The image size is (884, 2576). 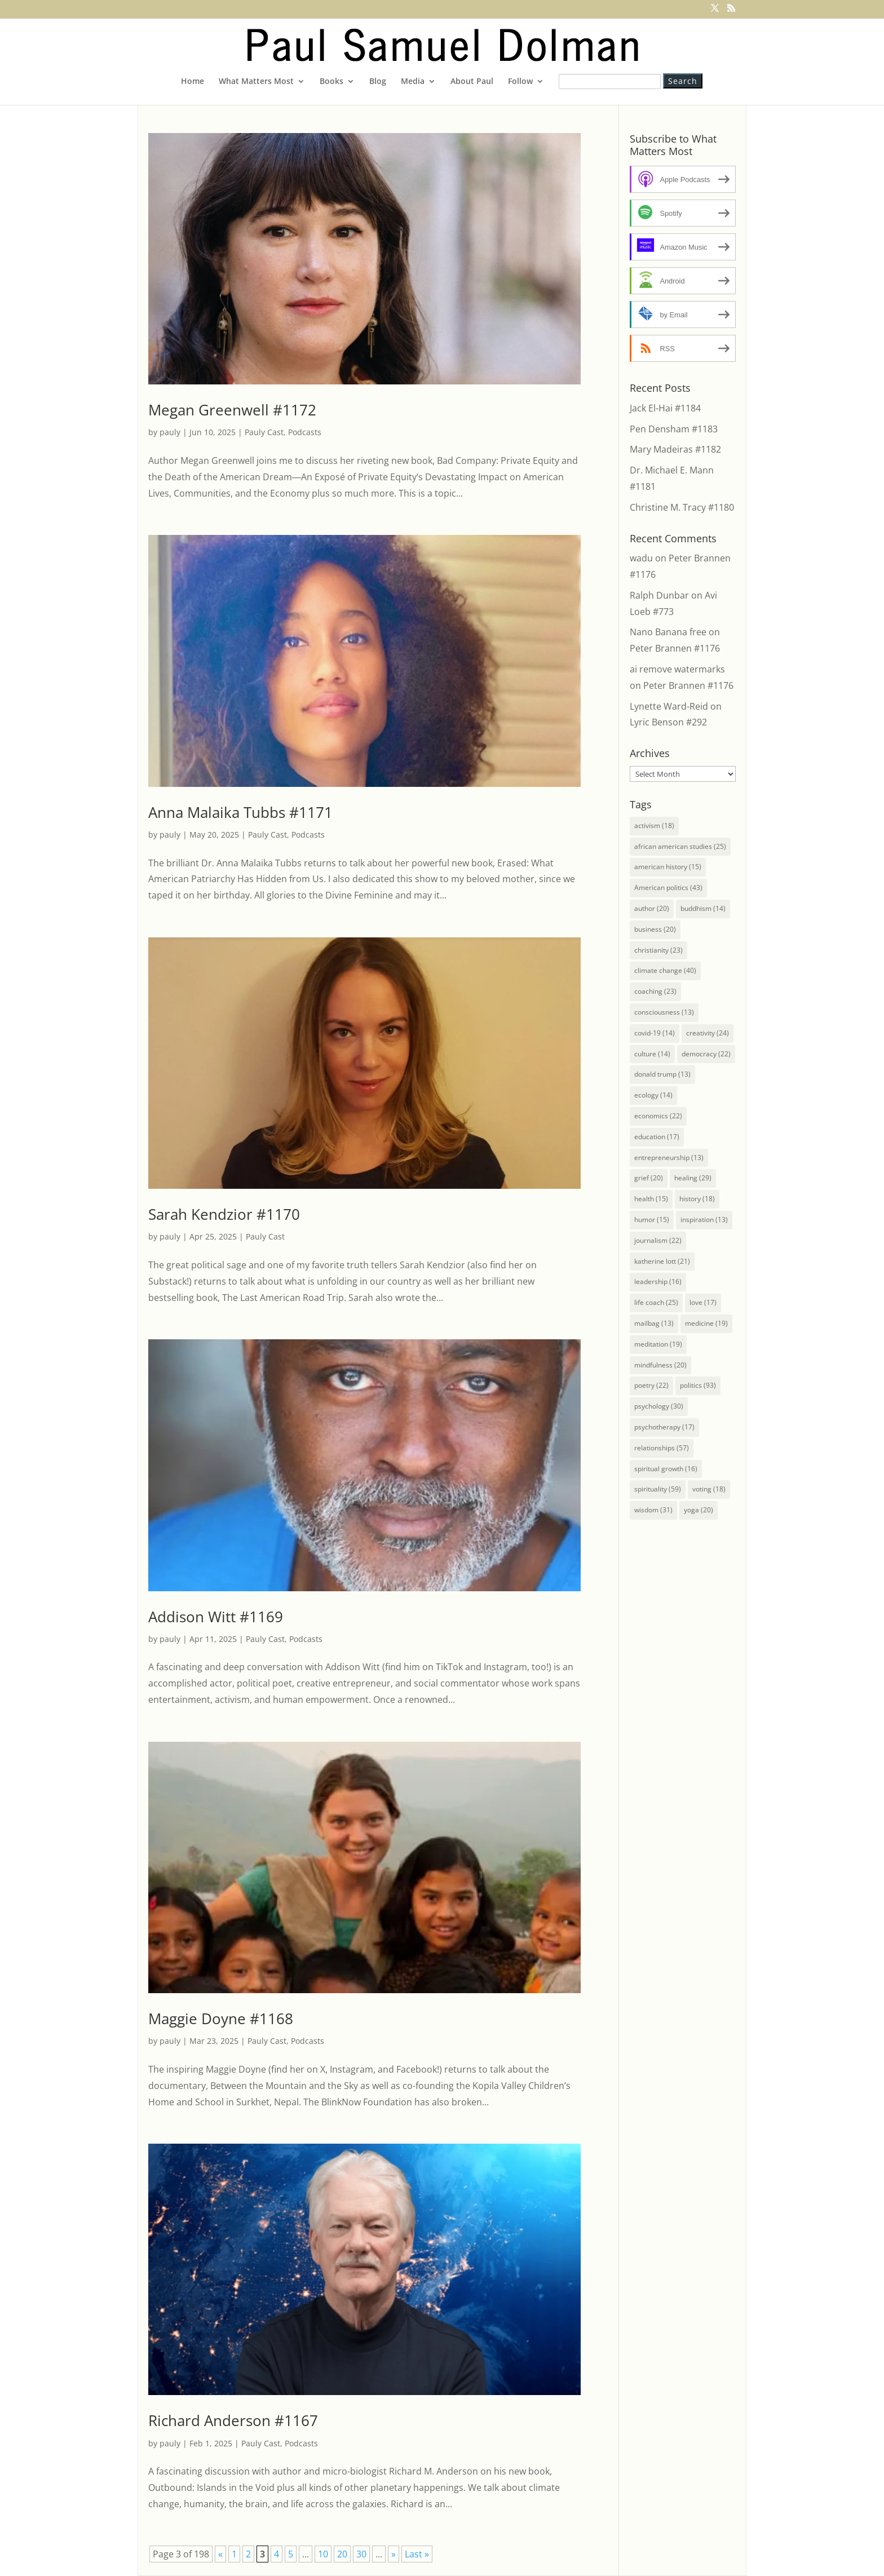 What do you see at coordinates (661, 1448) in the screenshot?
I see `relationships [relationships (57 items)]` at bounding box center [661, 1448].